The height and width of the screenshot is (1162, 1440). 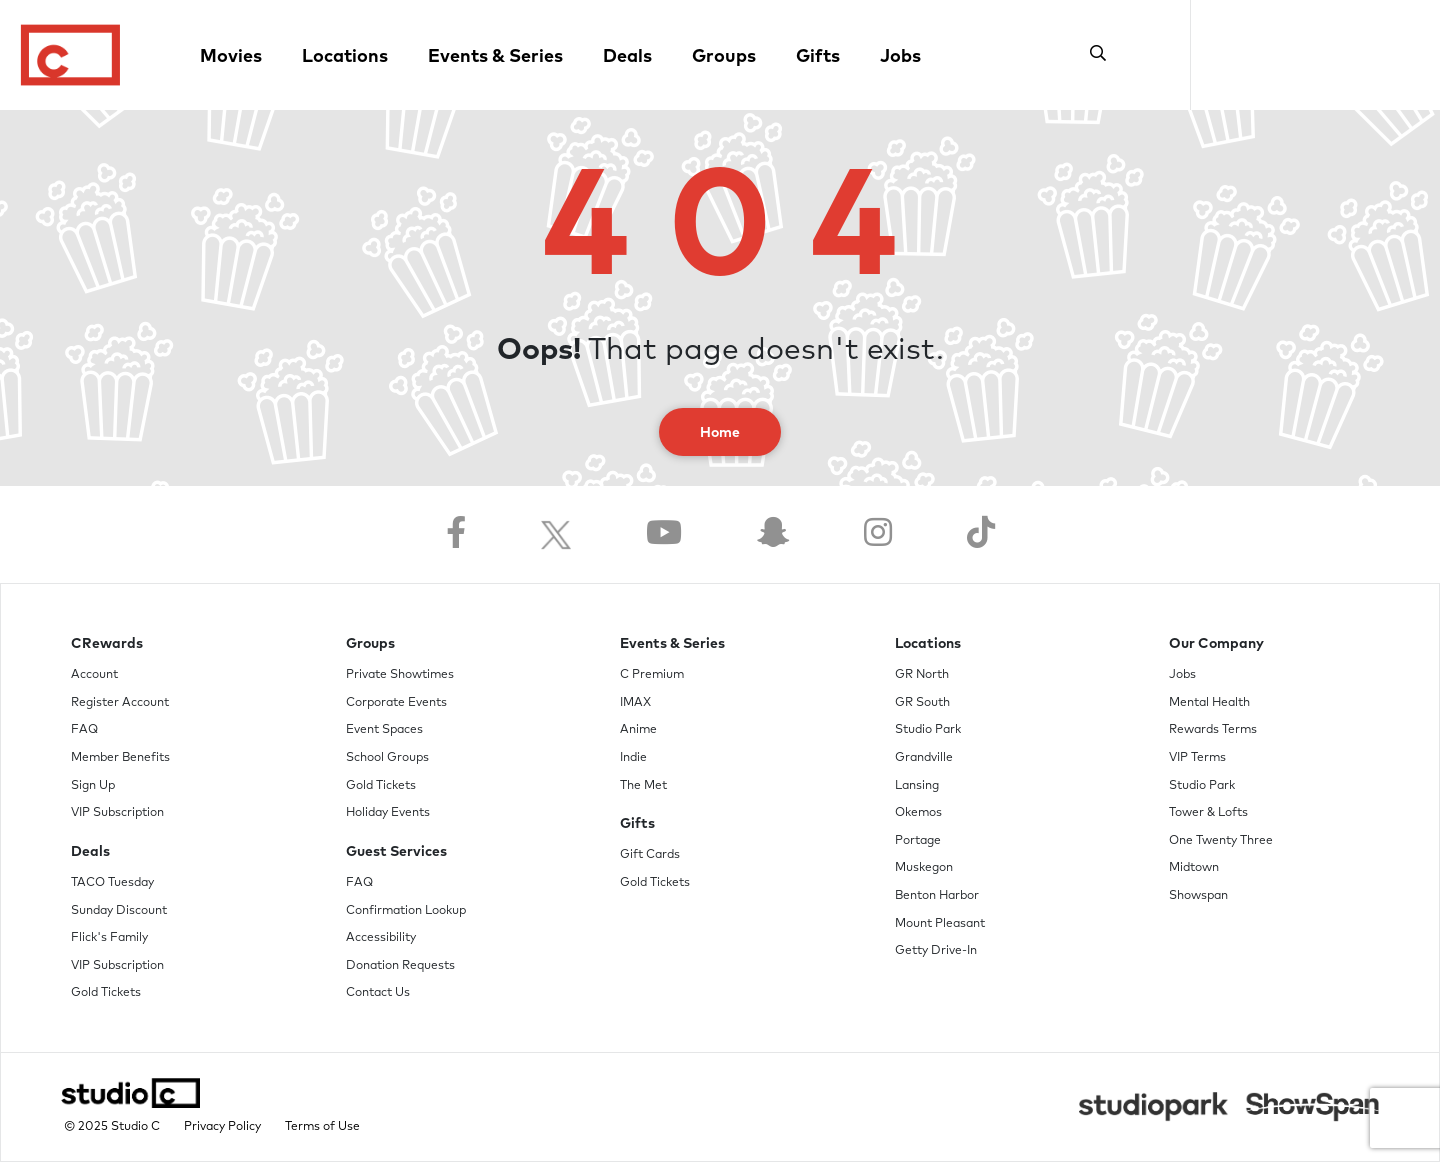 What do you see at coordinates (396, 852) in the screenshot?
I see `Guest Services` at bounding box center [396, 852].